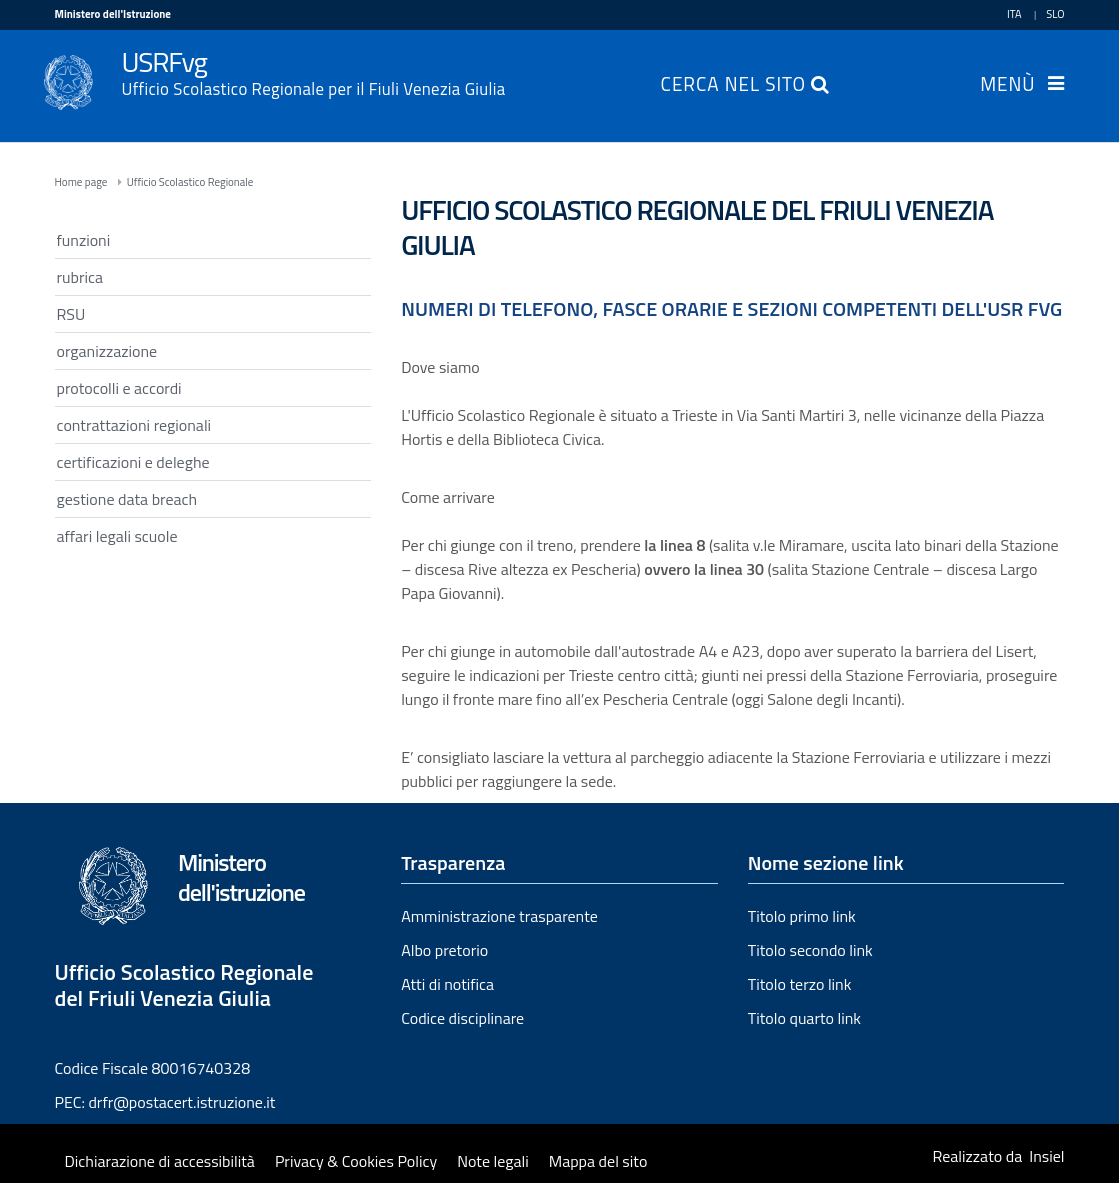 The width and height of the screenshot is (1119, 1183). I want to click on Home page, so click(81, 182).